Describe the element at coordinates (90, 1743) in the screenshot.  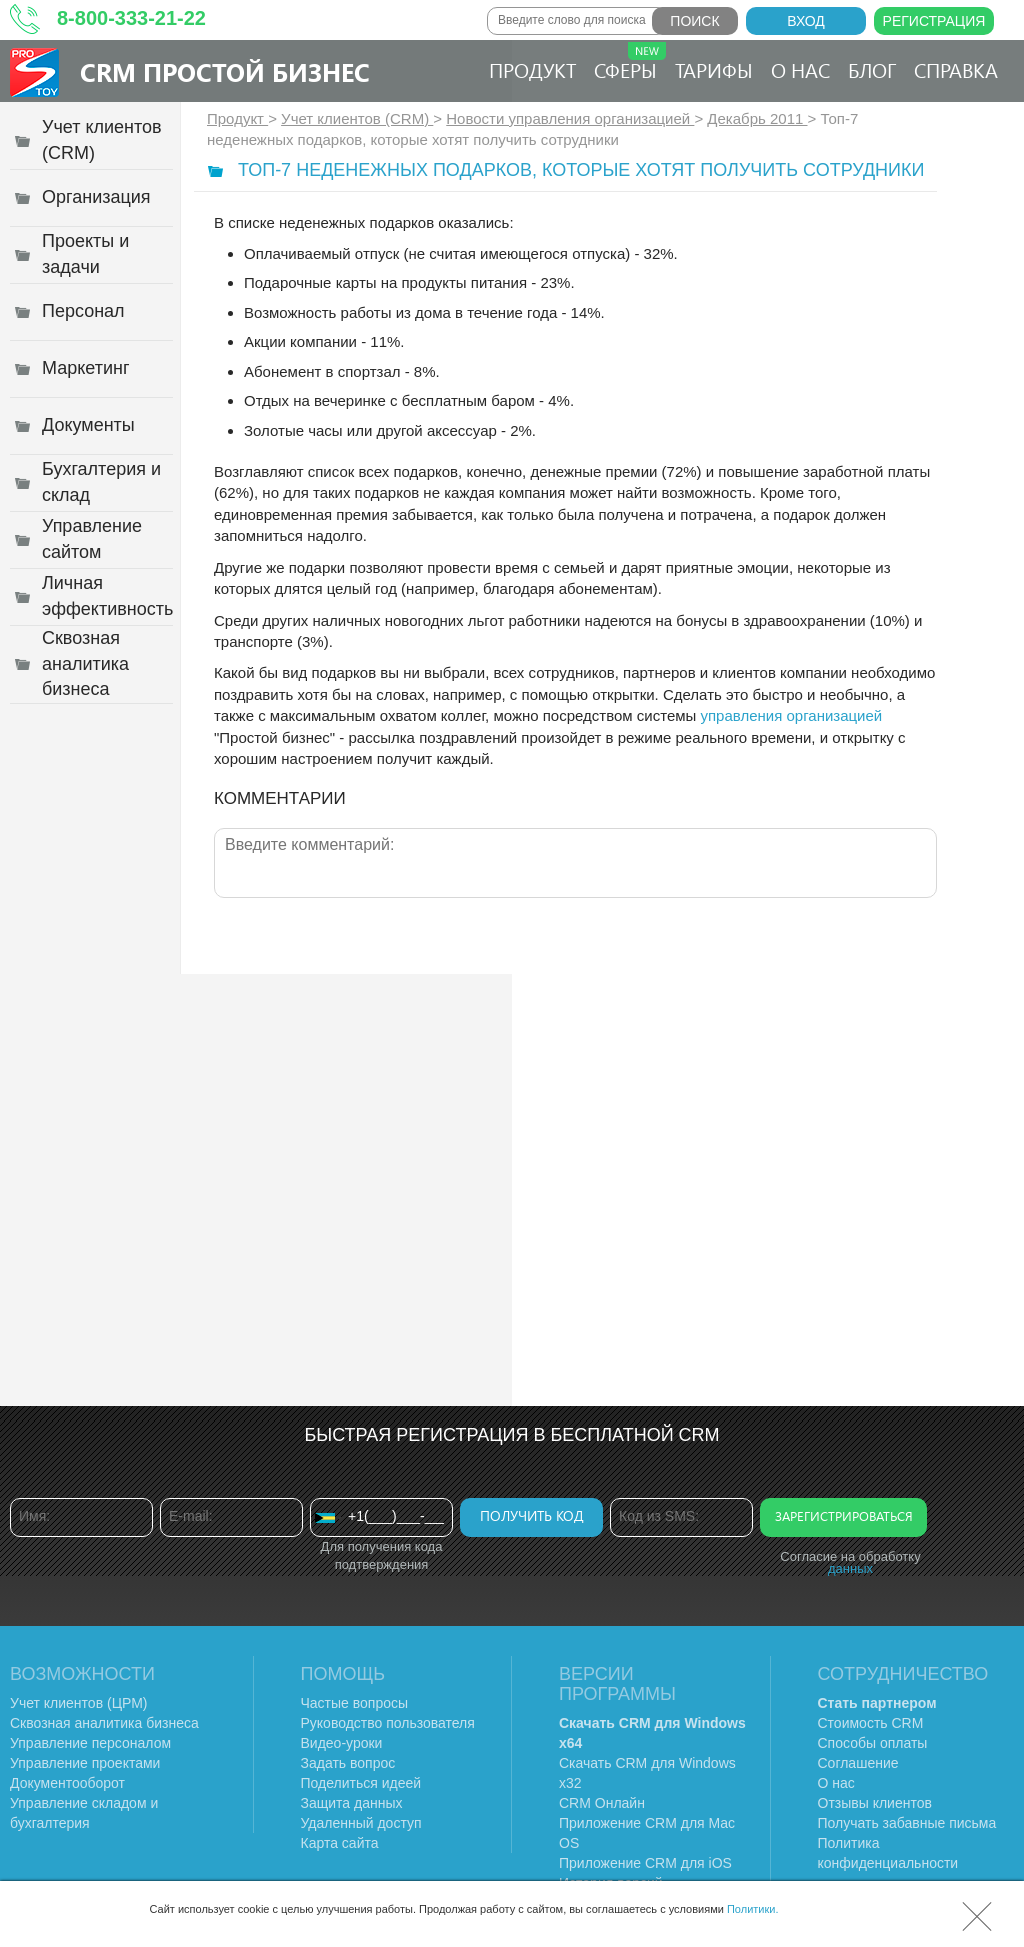
I see `Управление персоналом` at that location.